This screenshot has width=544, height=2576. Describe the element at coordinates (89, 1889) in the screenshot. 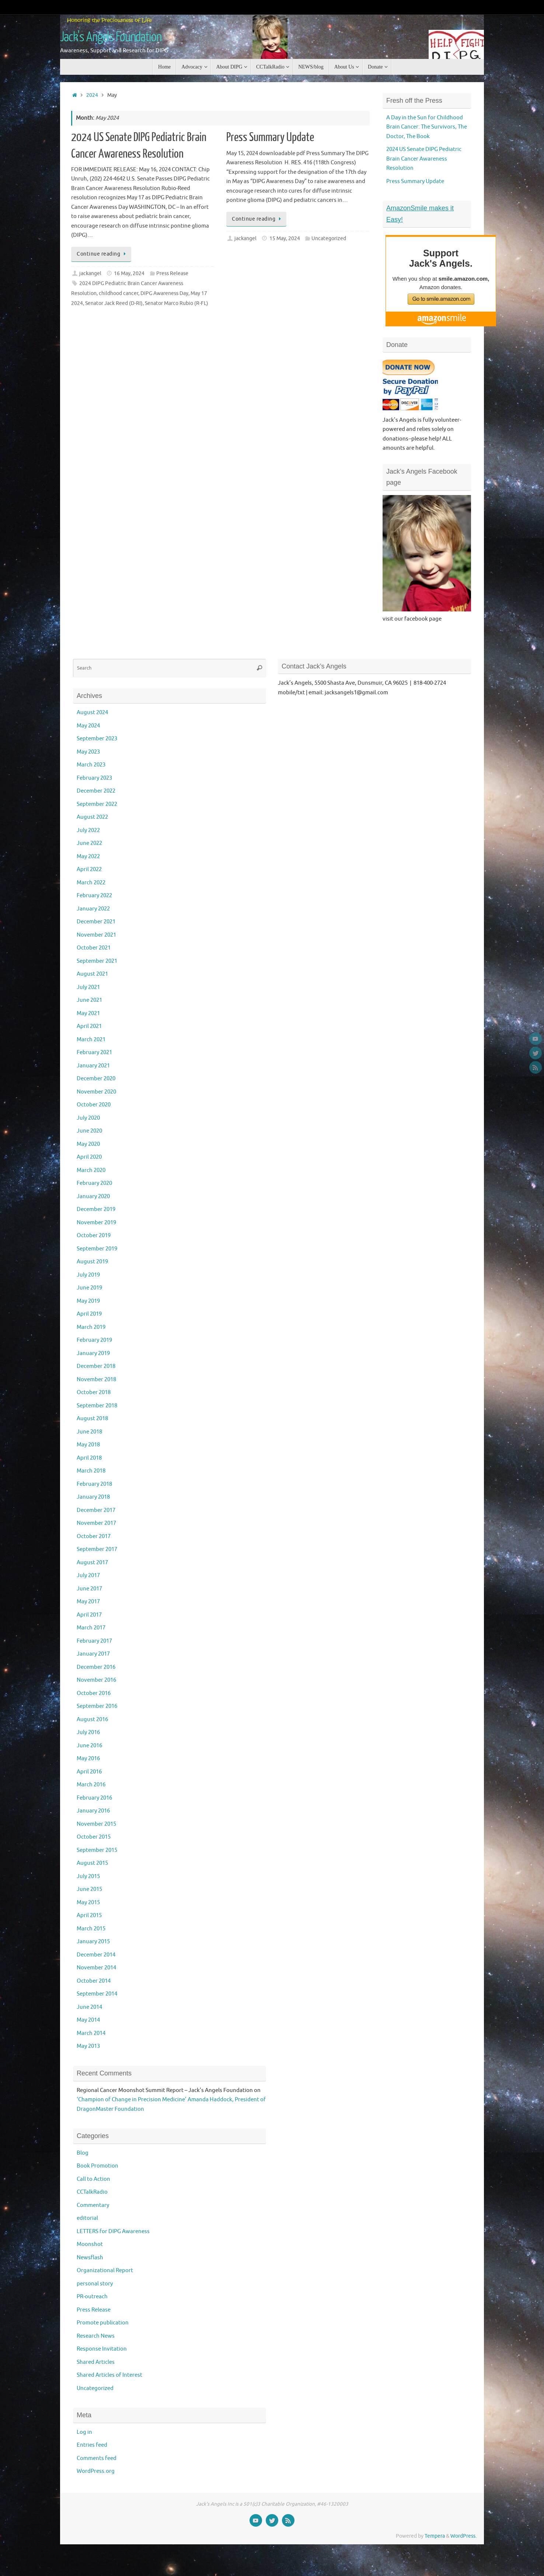

I see `June 2015` at that location.